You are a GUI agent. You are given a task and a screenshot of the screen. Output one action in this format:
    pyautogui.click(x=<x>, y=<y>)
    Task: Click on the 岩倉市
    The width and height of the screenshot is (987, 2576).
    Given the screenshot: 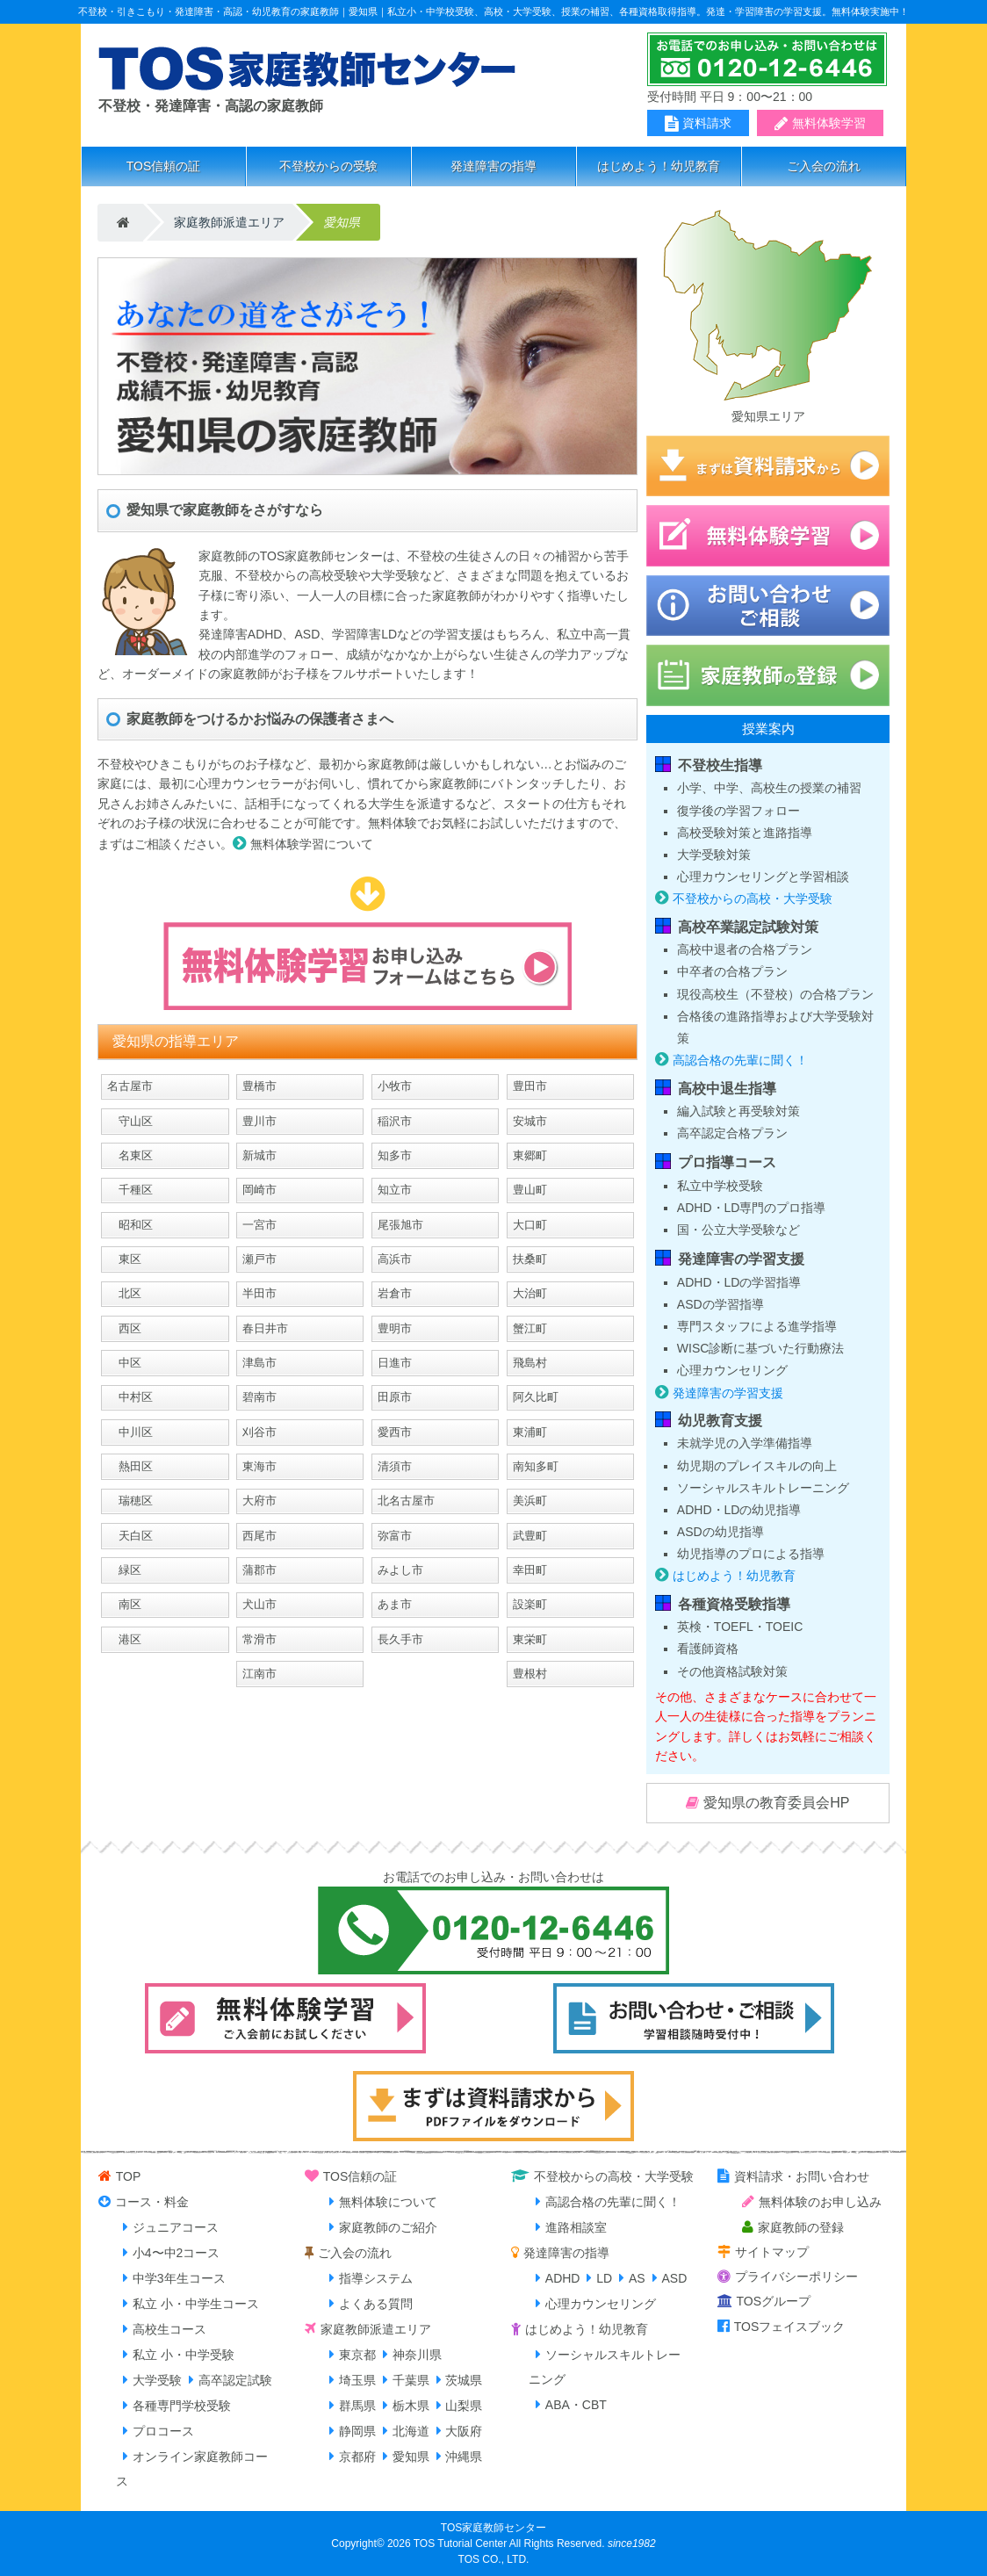 What is the action you would take?
    pyautogui.click(x=395, y=1293)
    